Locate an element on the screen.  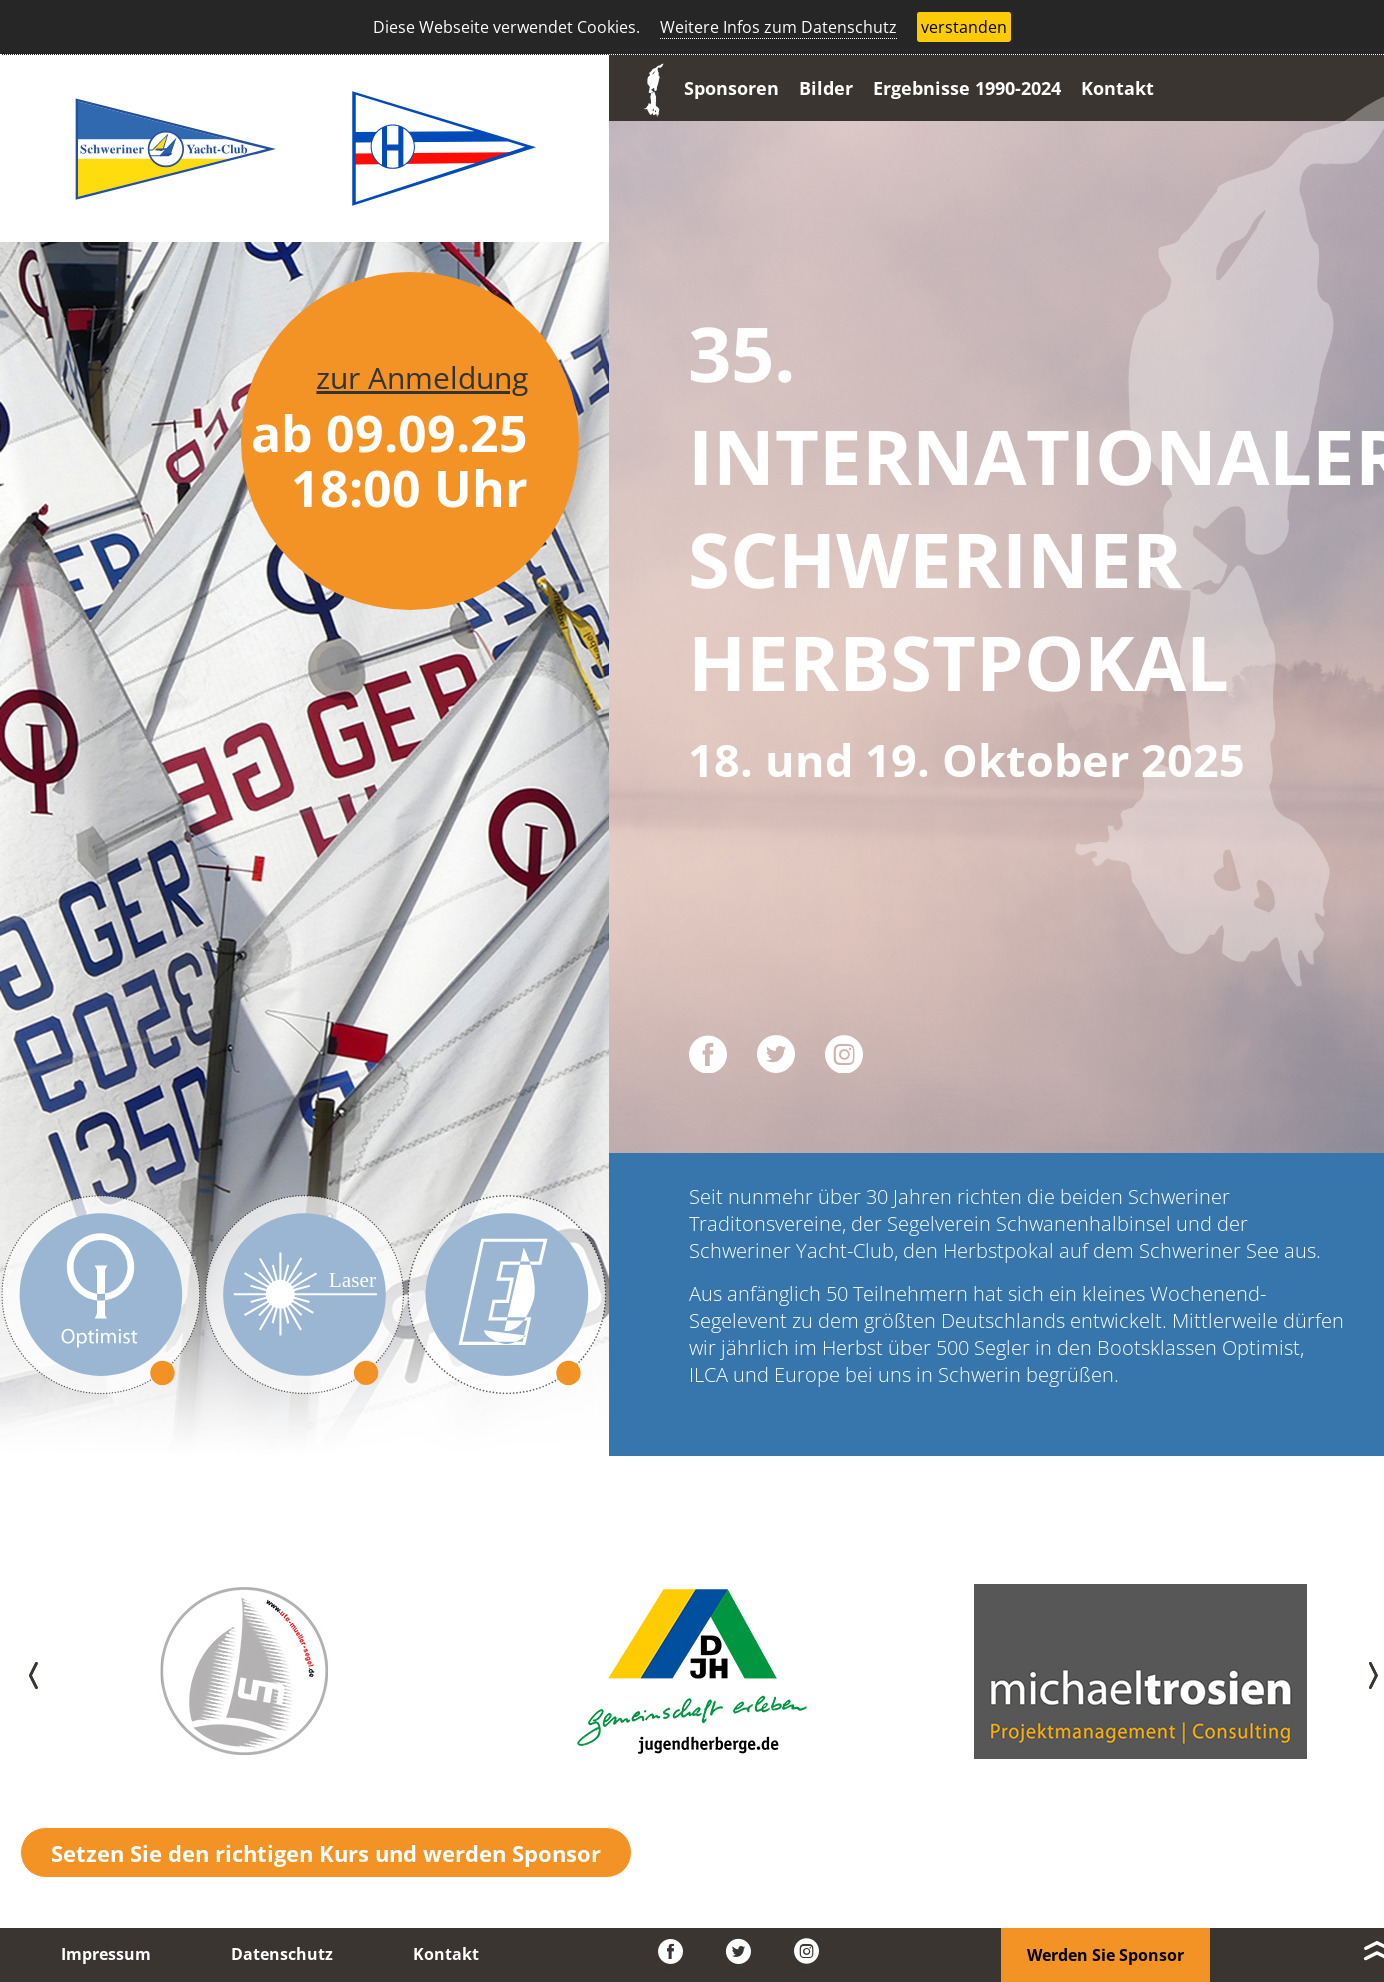
zur Anmeldung is located at coordinates (422, 377).